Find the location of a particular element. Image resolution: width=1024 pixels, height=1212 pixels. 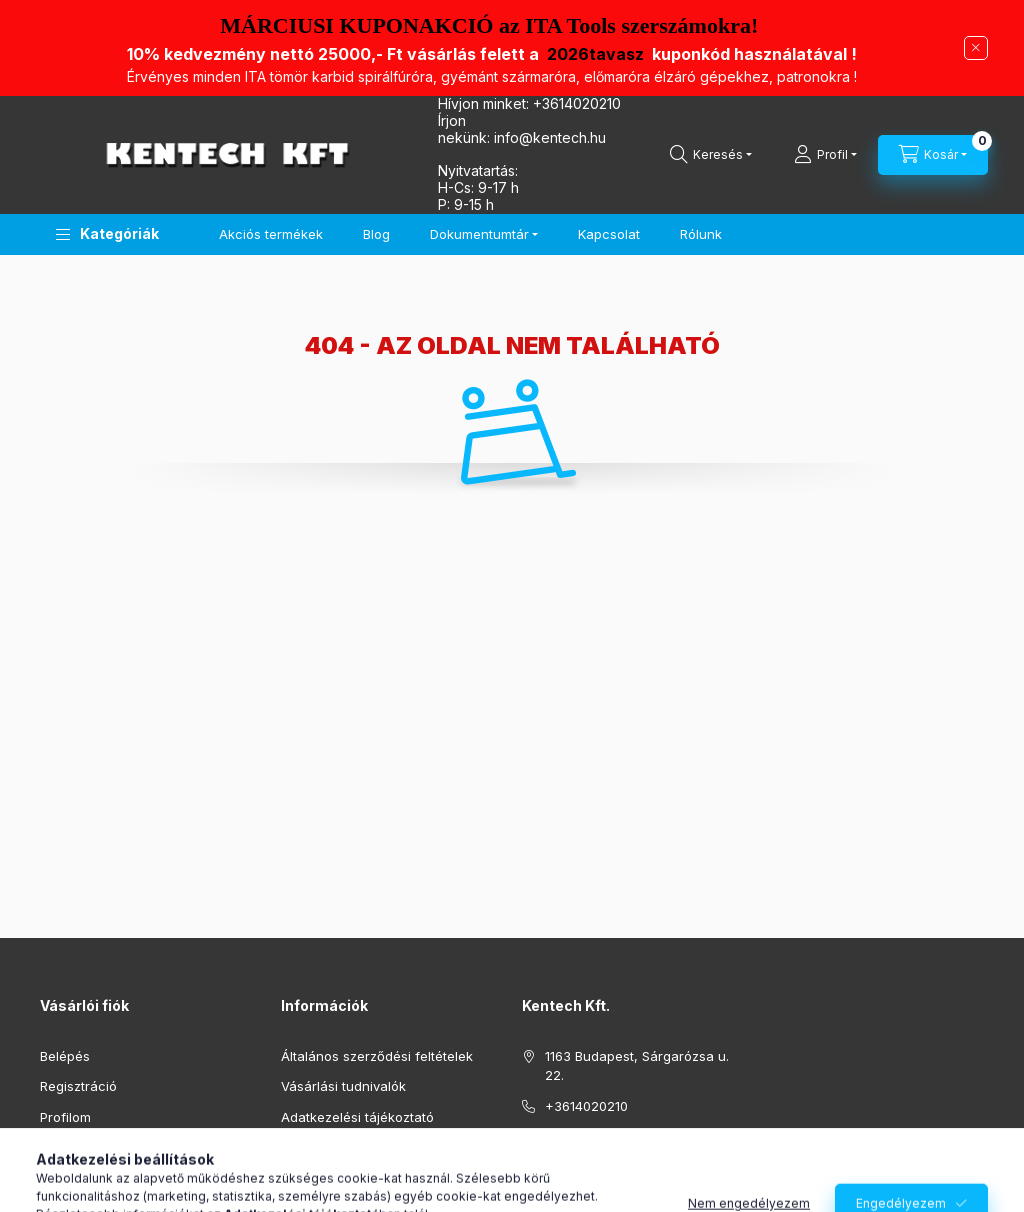

Rólunk is located at coordinates (701, 234).